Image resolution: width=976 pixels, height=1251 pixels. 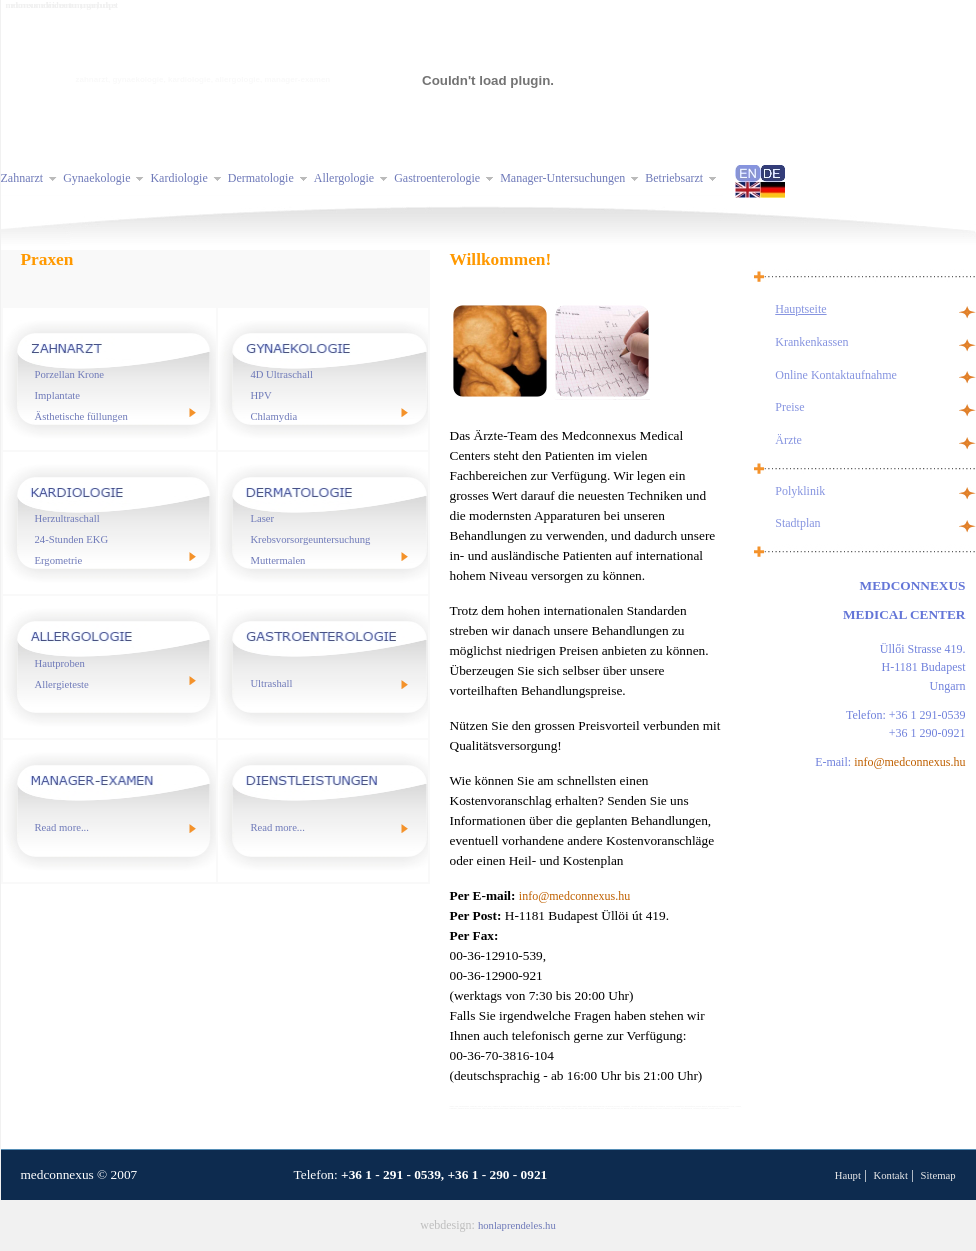 What do you see at coordinates (58, 395) in the screenshot?
I see `Implantate` at bounding box center [58, 395].